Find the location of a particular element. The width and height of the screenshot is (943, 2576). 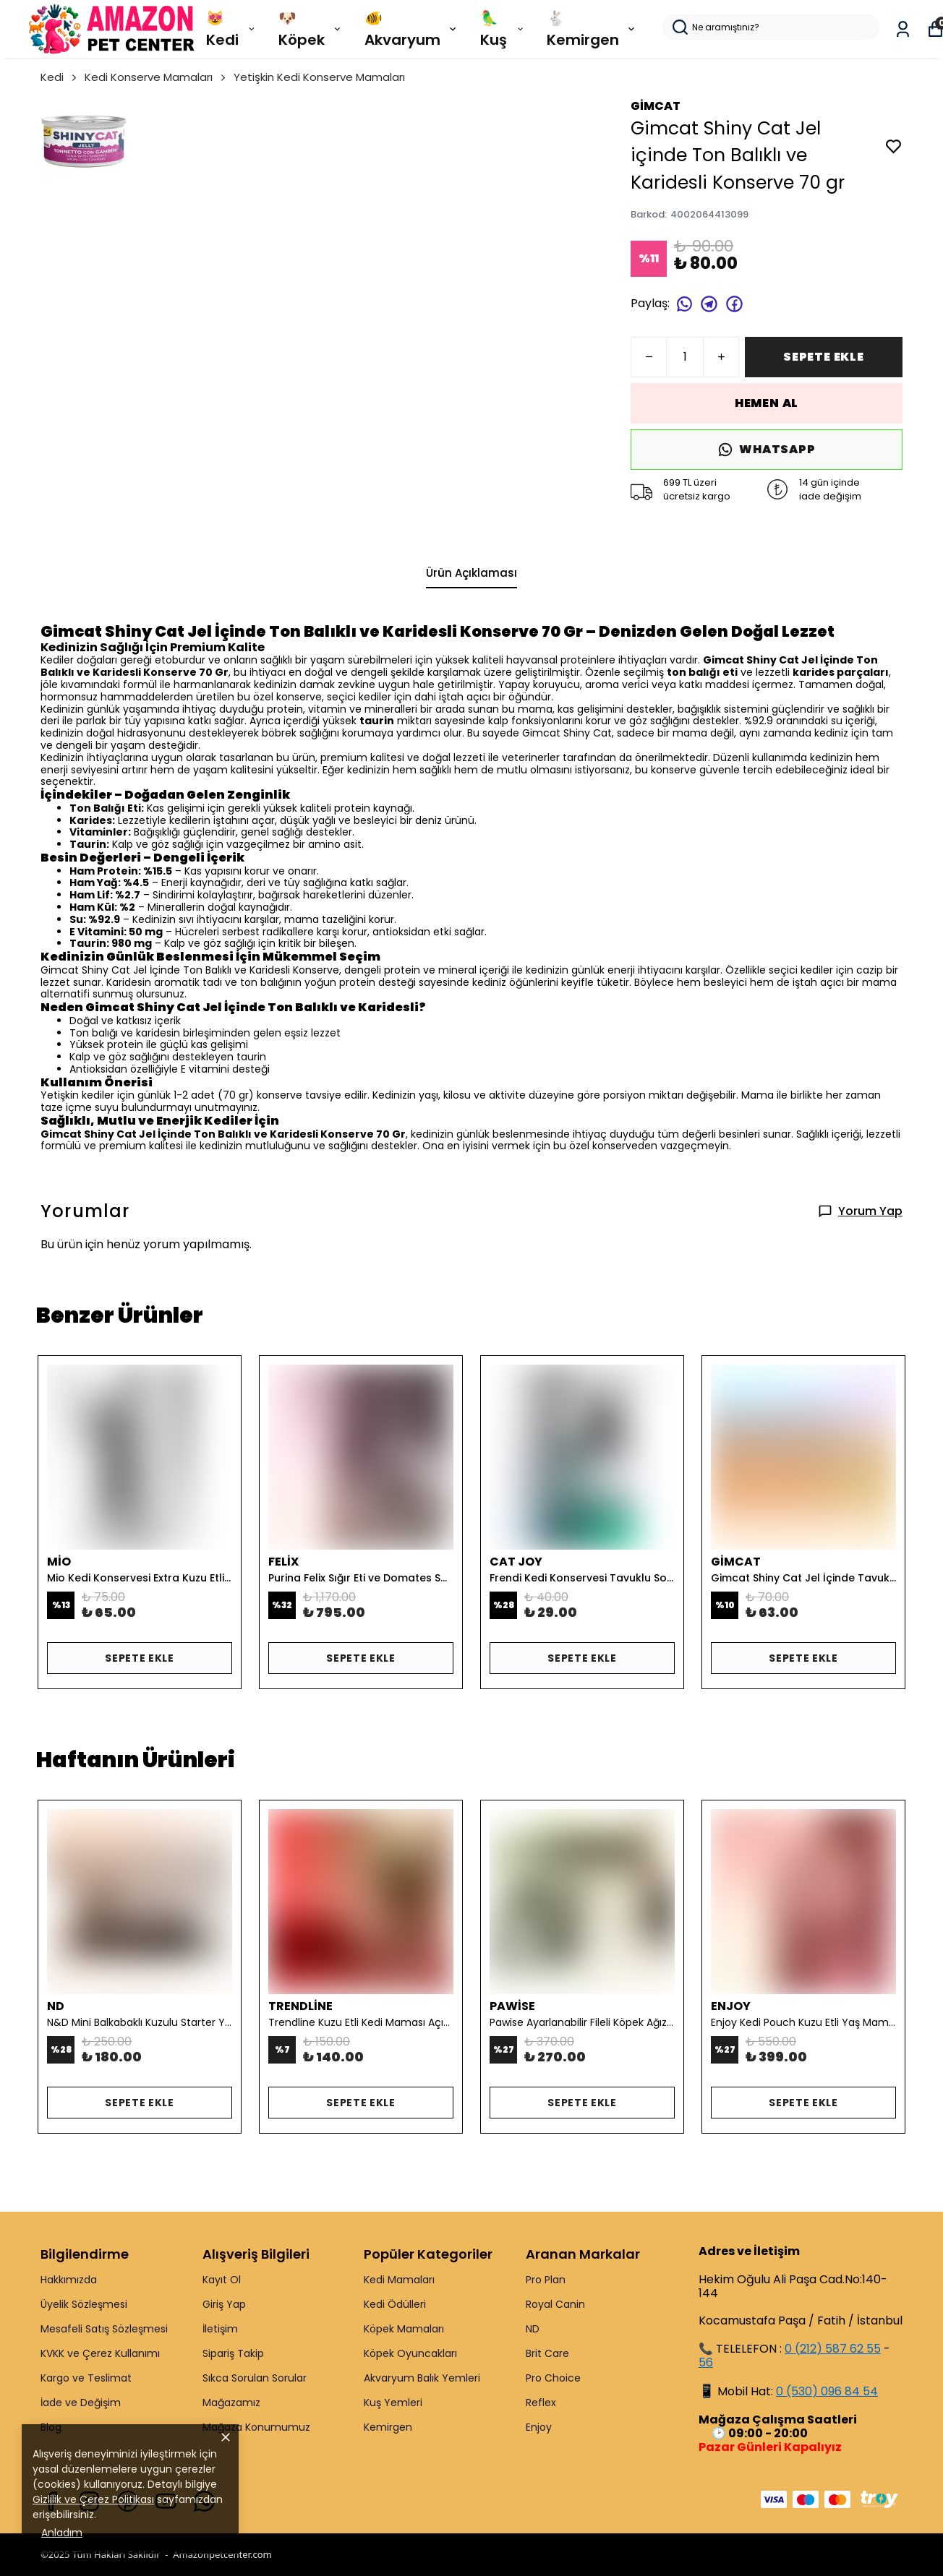

Kedi Mamaları is located at coordinates (399, 2279).